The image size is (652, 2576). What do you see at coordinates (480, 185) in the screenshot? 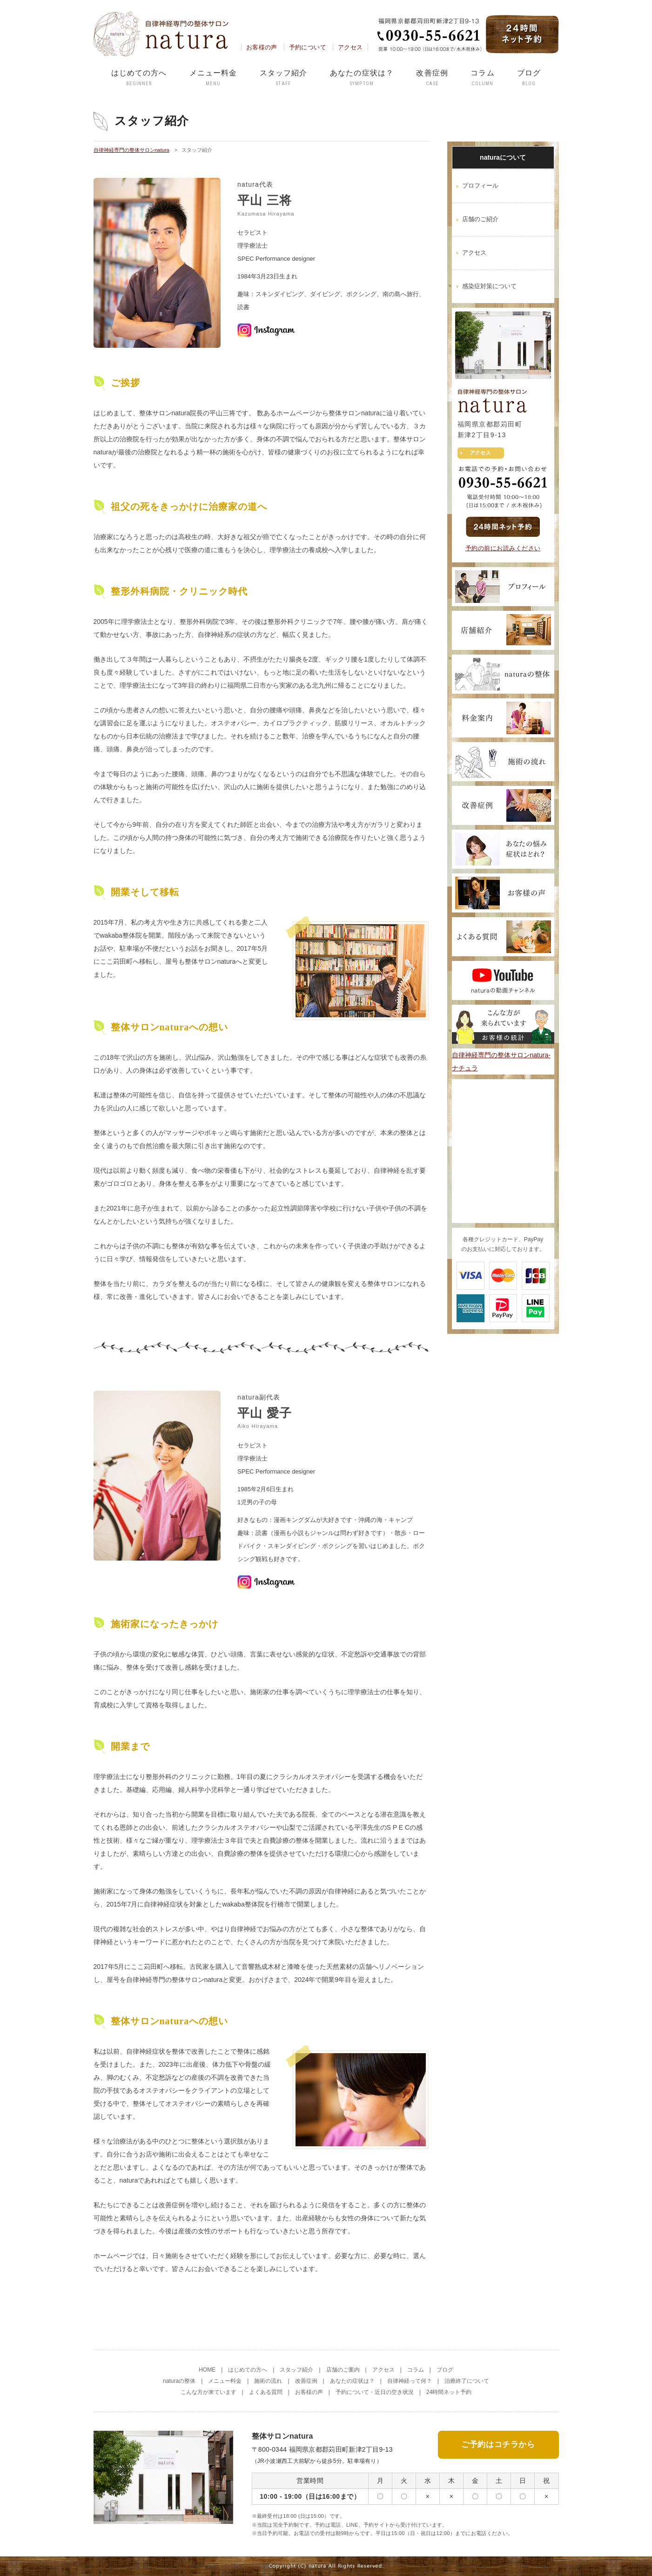
I see `プロフィール` at bounding box center [480, 185].